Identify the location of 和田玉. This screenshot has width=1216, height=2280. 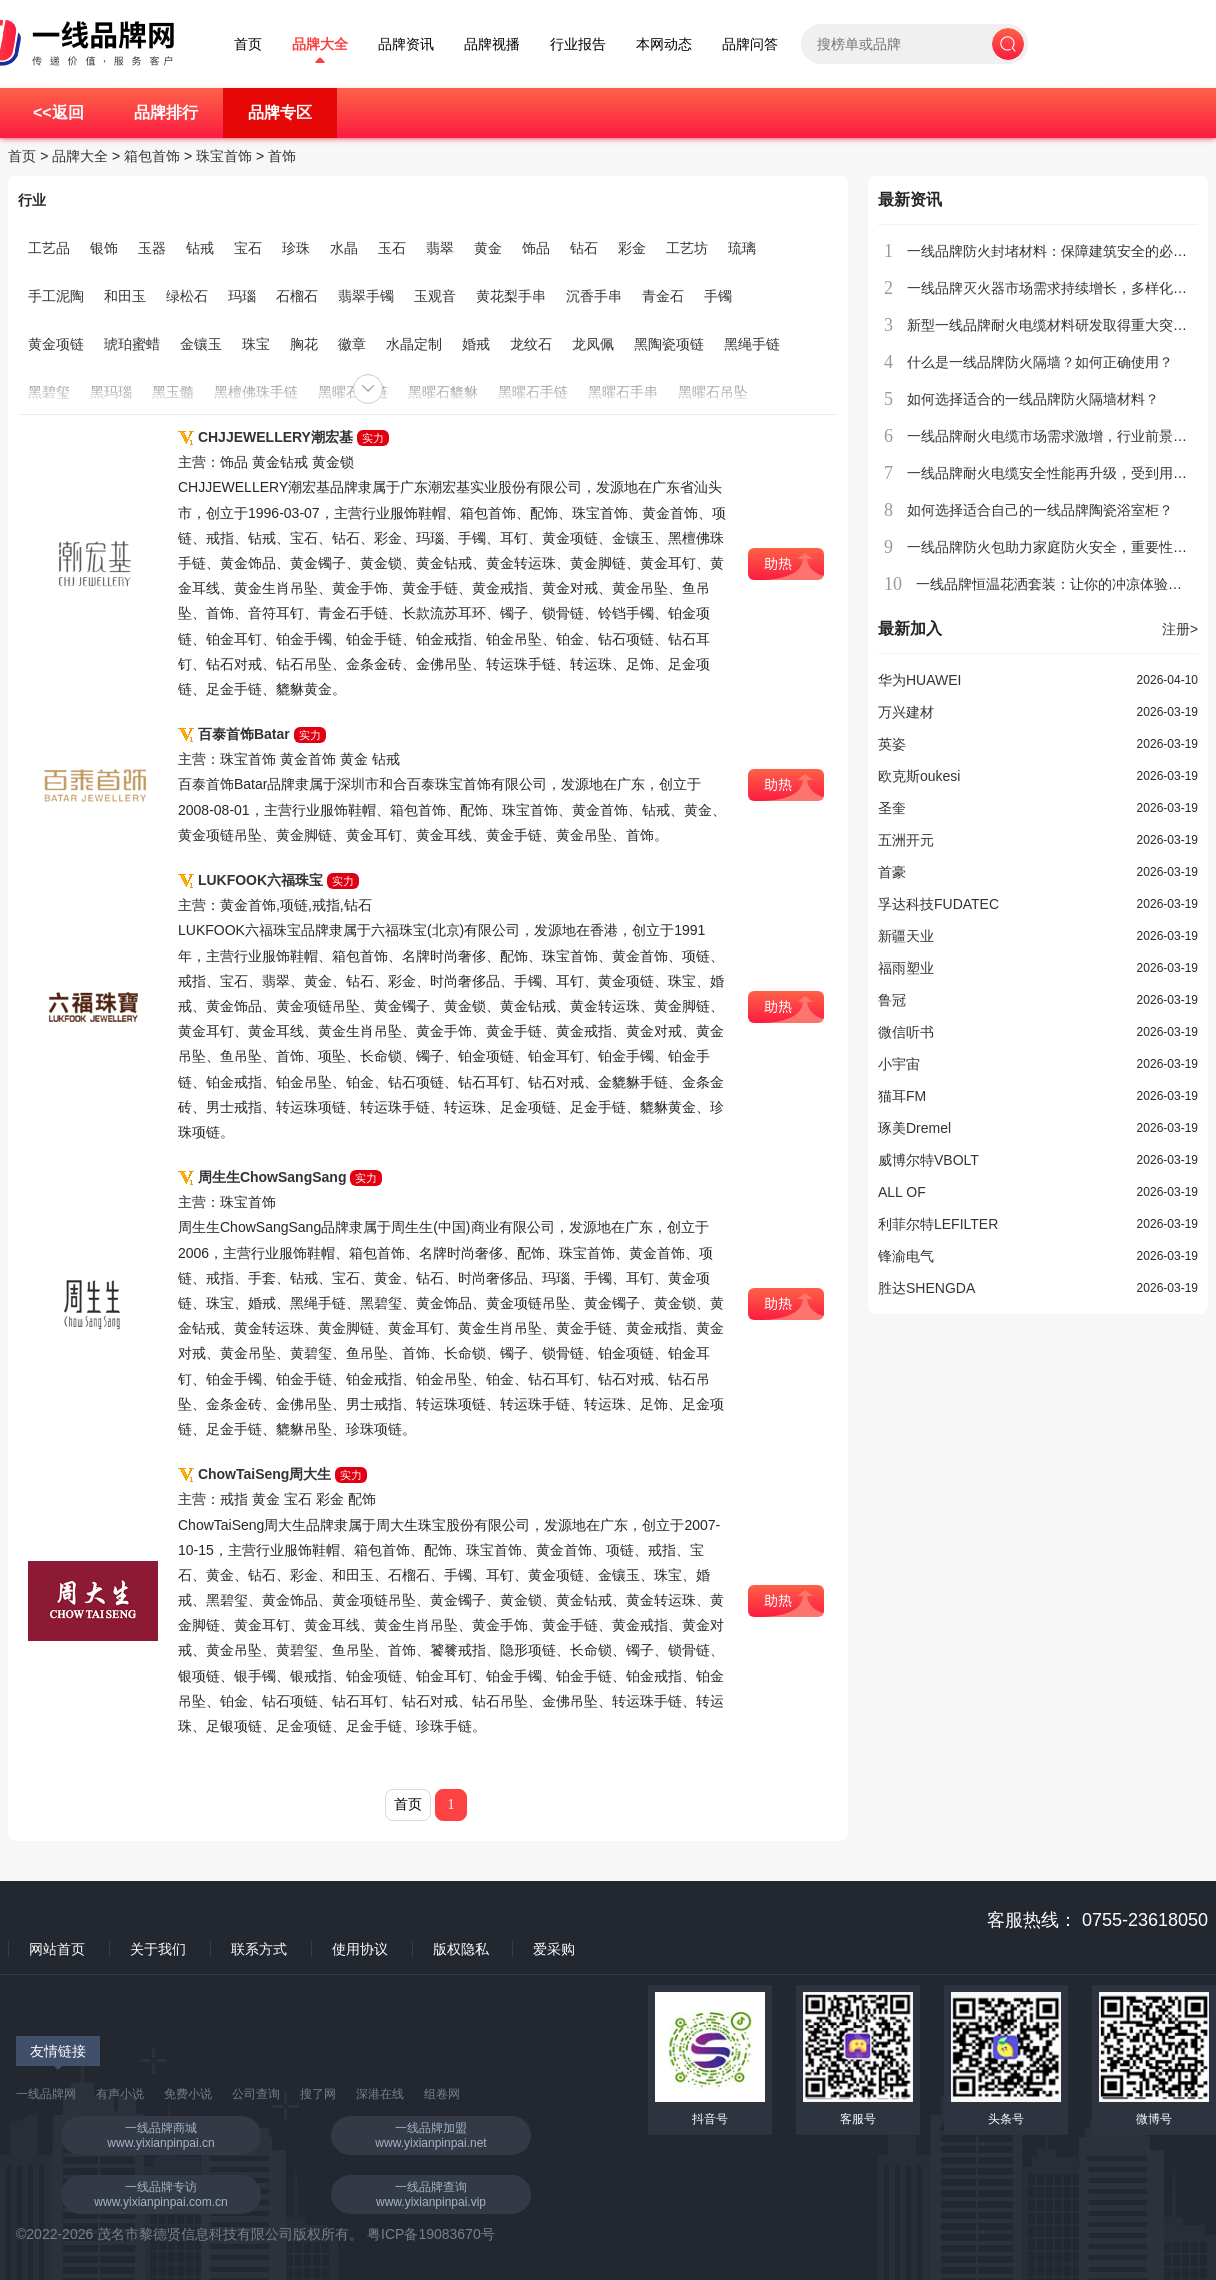
(125, 296).